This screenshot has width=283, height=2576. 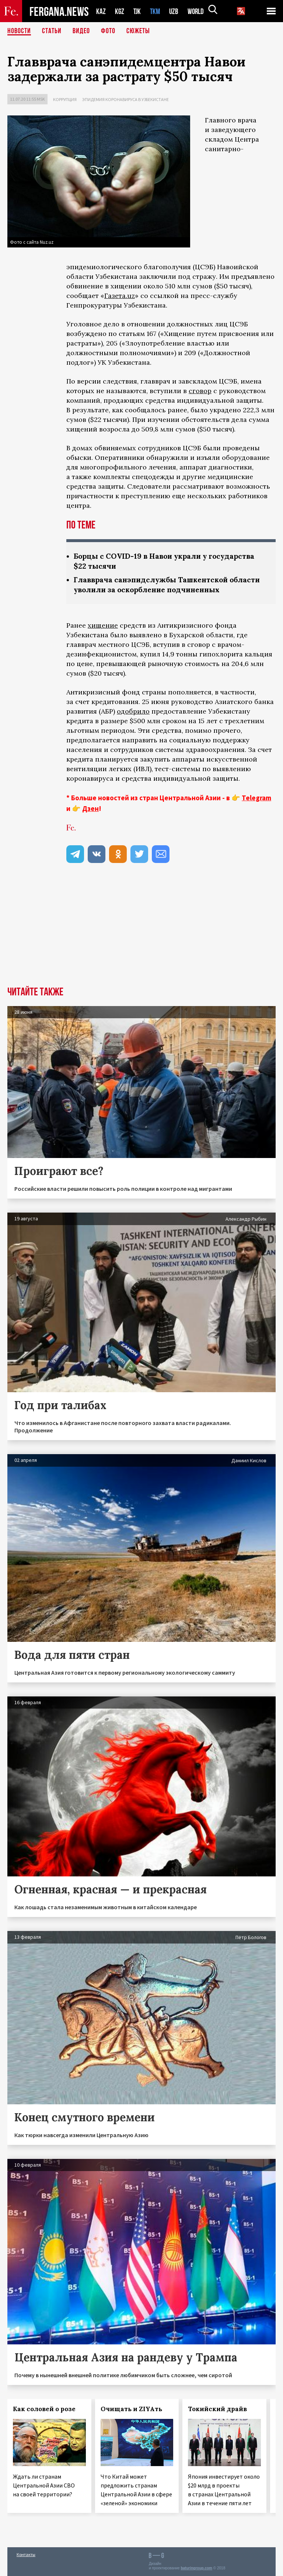 What do you see at coordinates (52, 31) in the screenshot?
I see `Статьи` at bounding box center [52, 31].